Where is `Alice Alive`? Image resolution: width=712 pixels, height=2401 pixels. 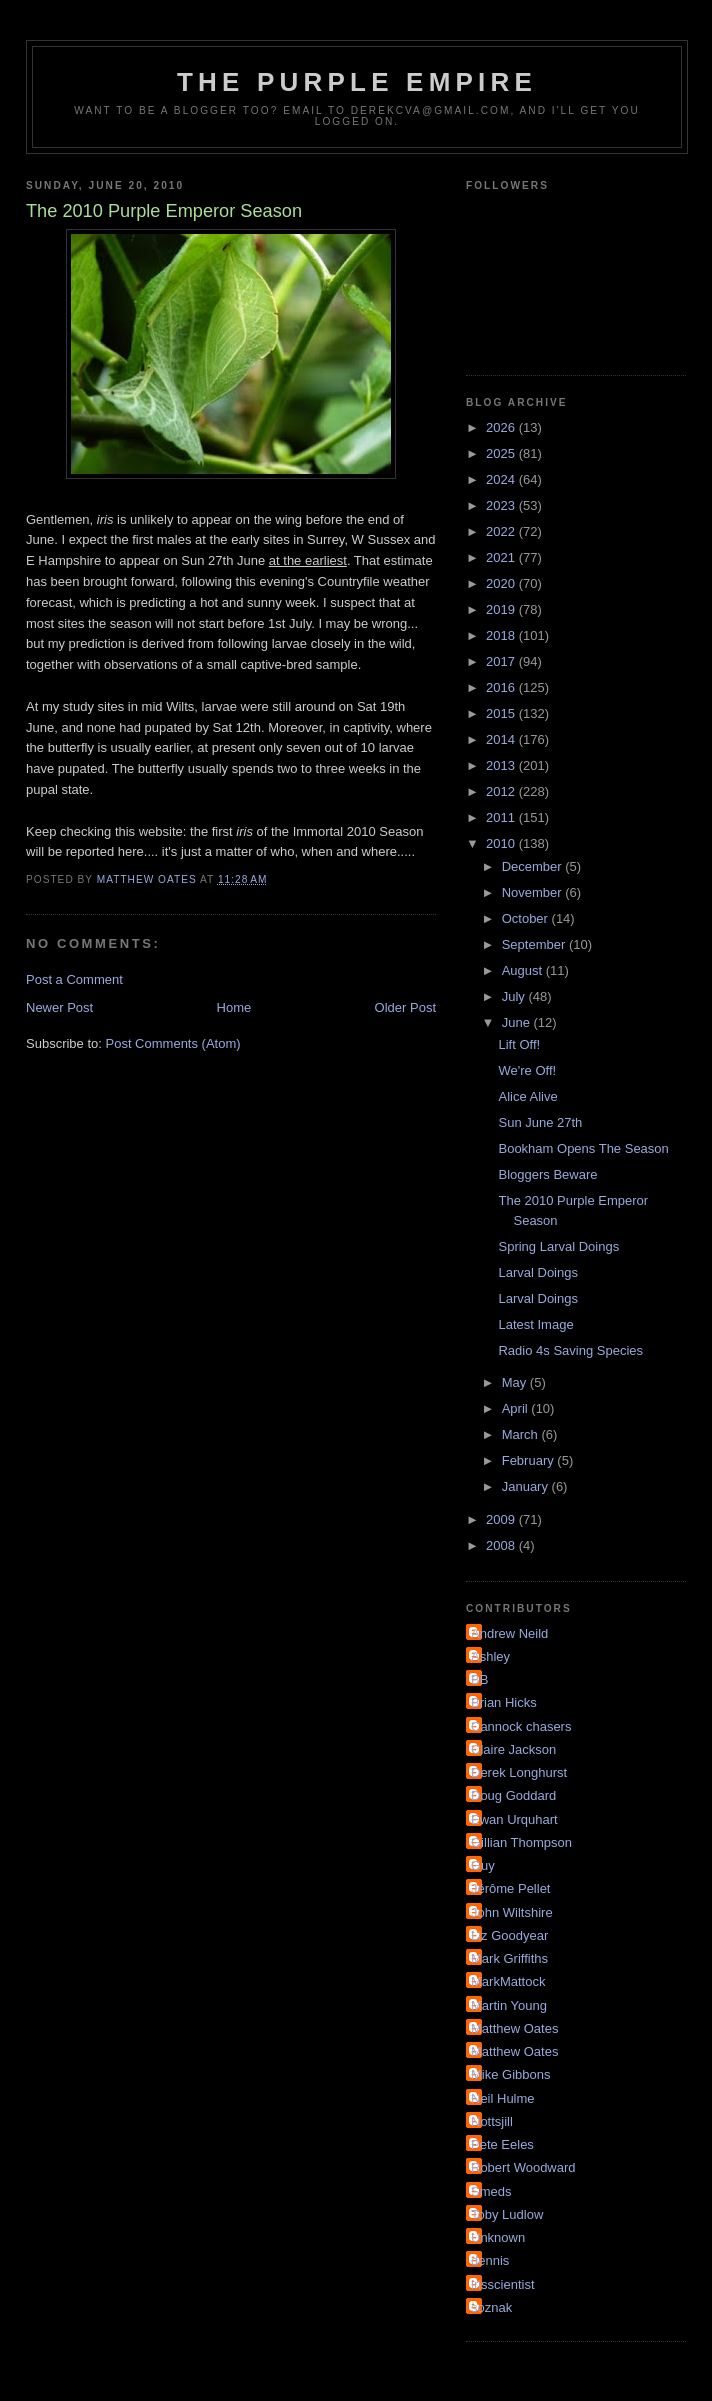 Alice Alive is located at coordinates (527, 1096).